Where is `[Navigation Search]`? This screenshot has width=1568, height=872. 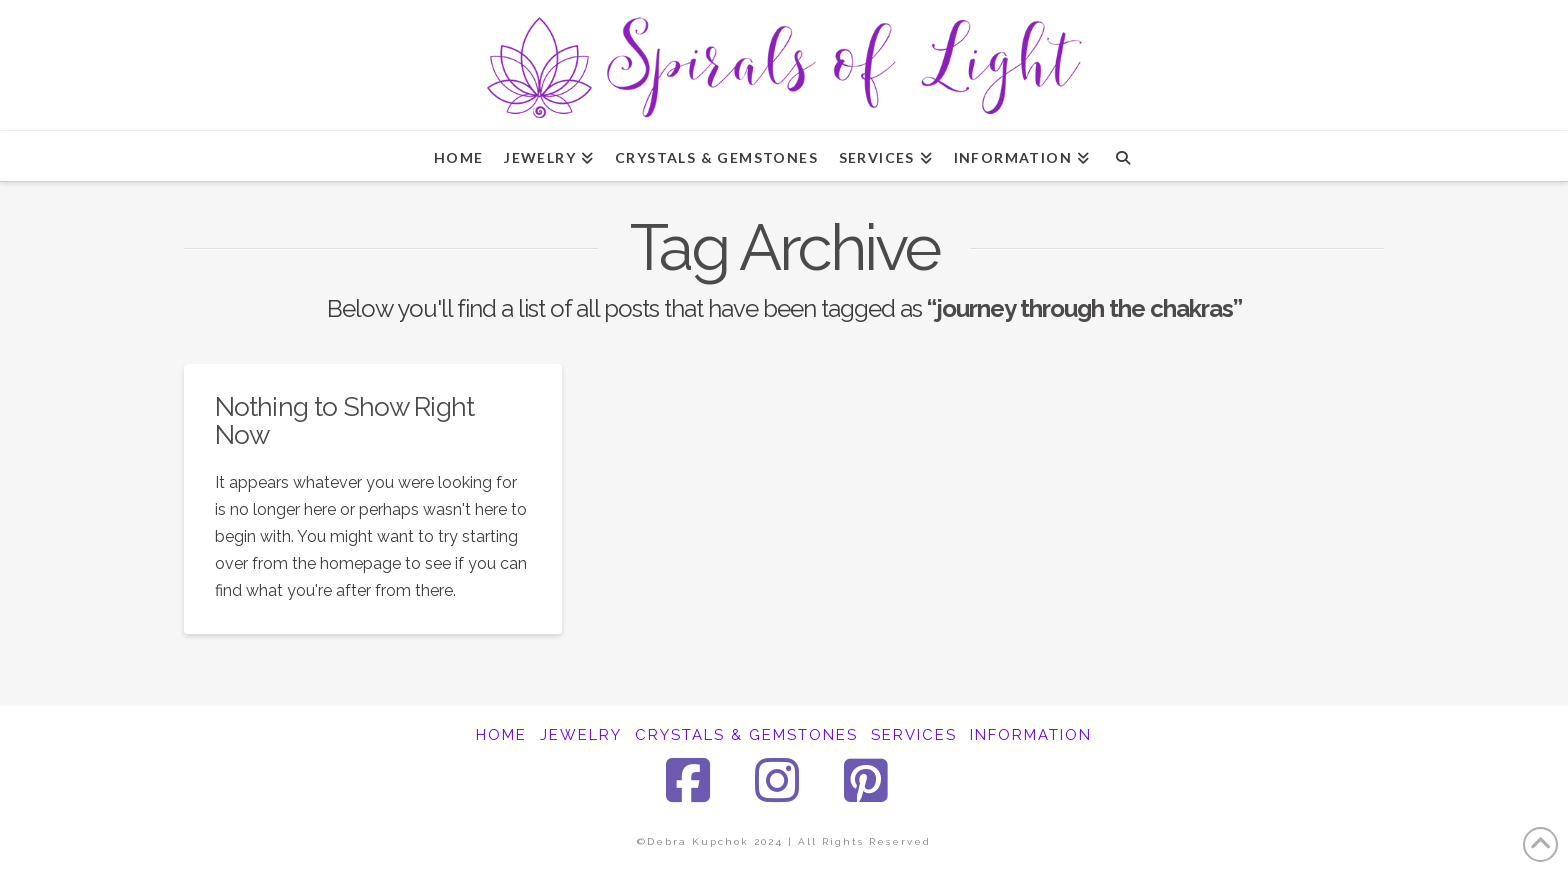
[Navigation Search] is located at coordinates (1122, 156).